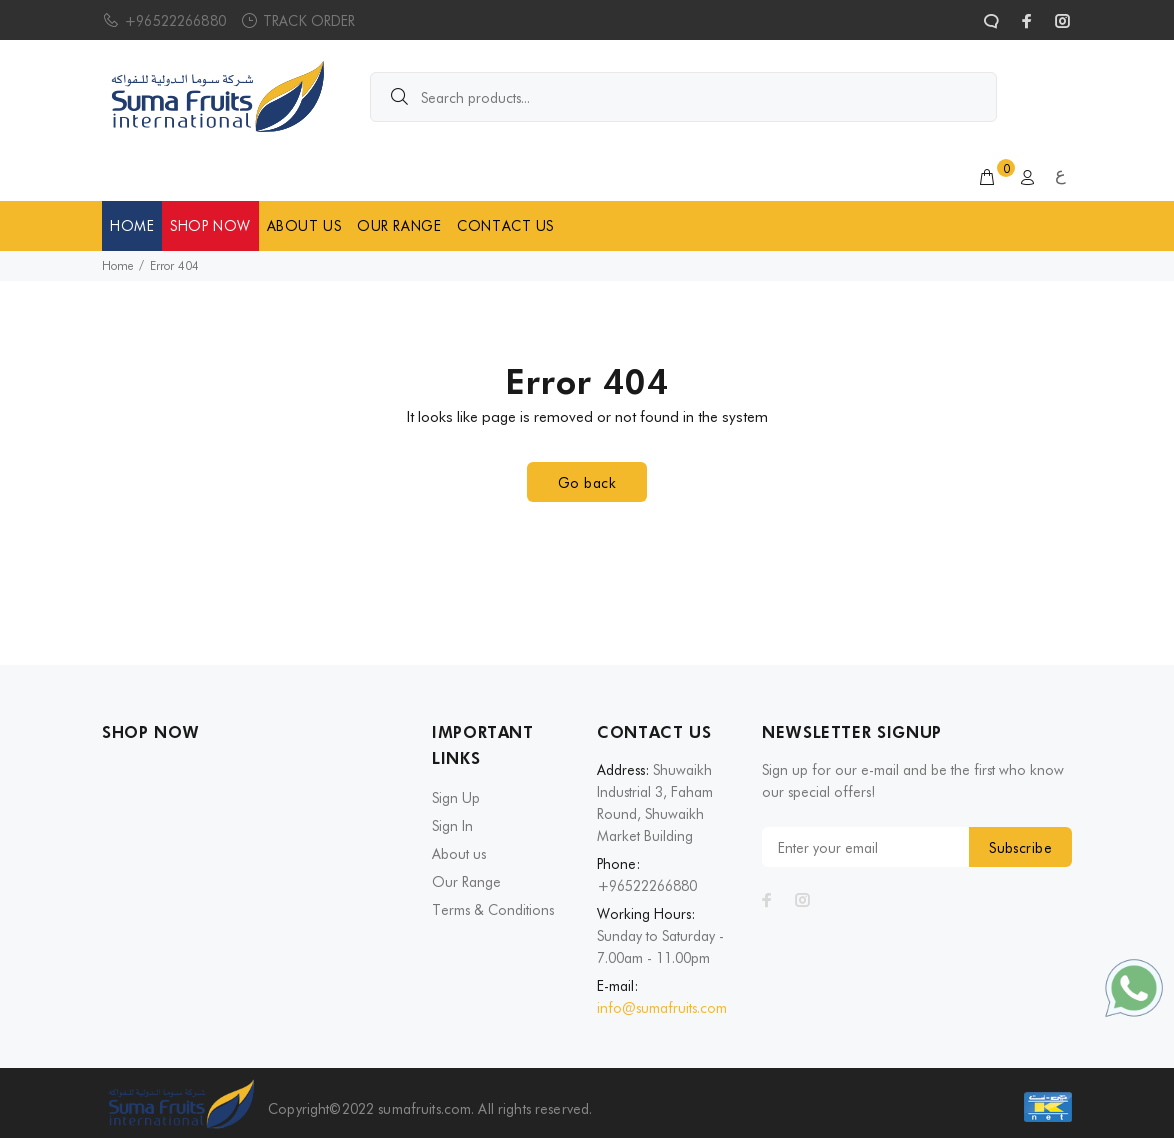  Describe the element at coordinates (456, 798) in the screenshot. I see `Sign Up` at that location.